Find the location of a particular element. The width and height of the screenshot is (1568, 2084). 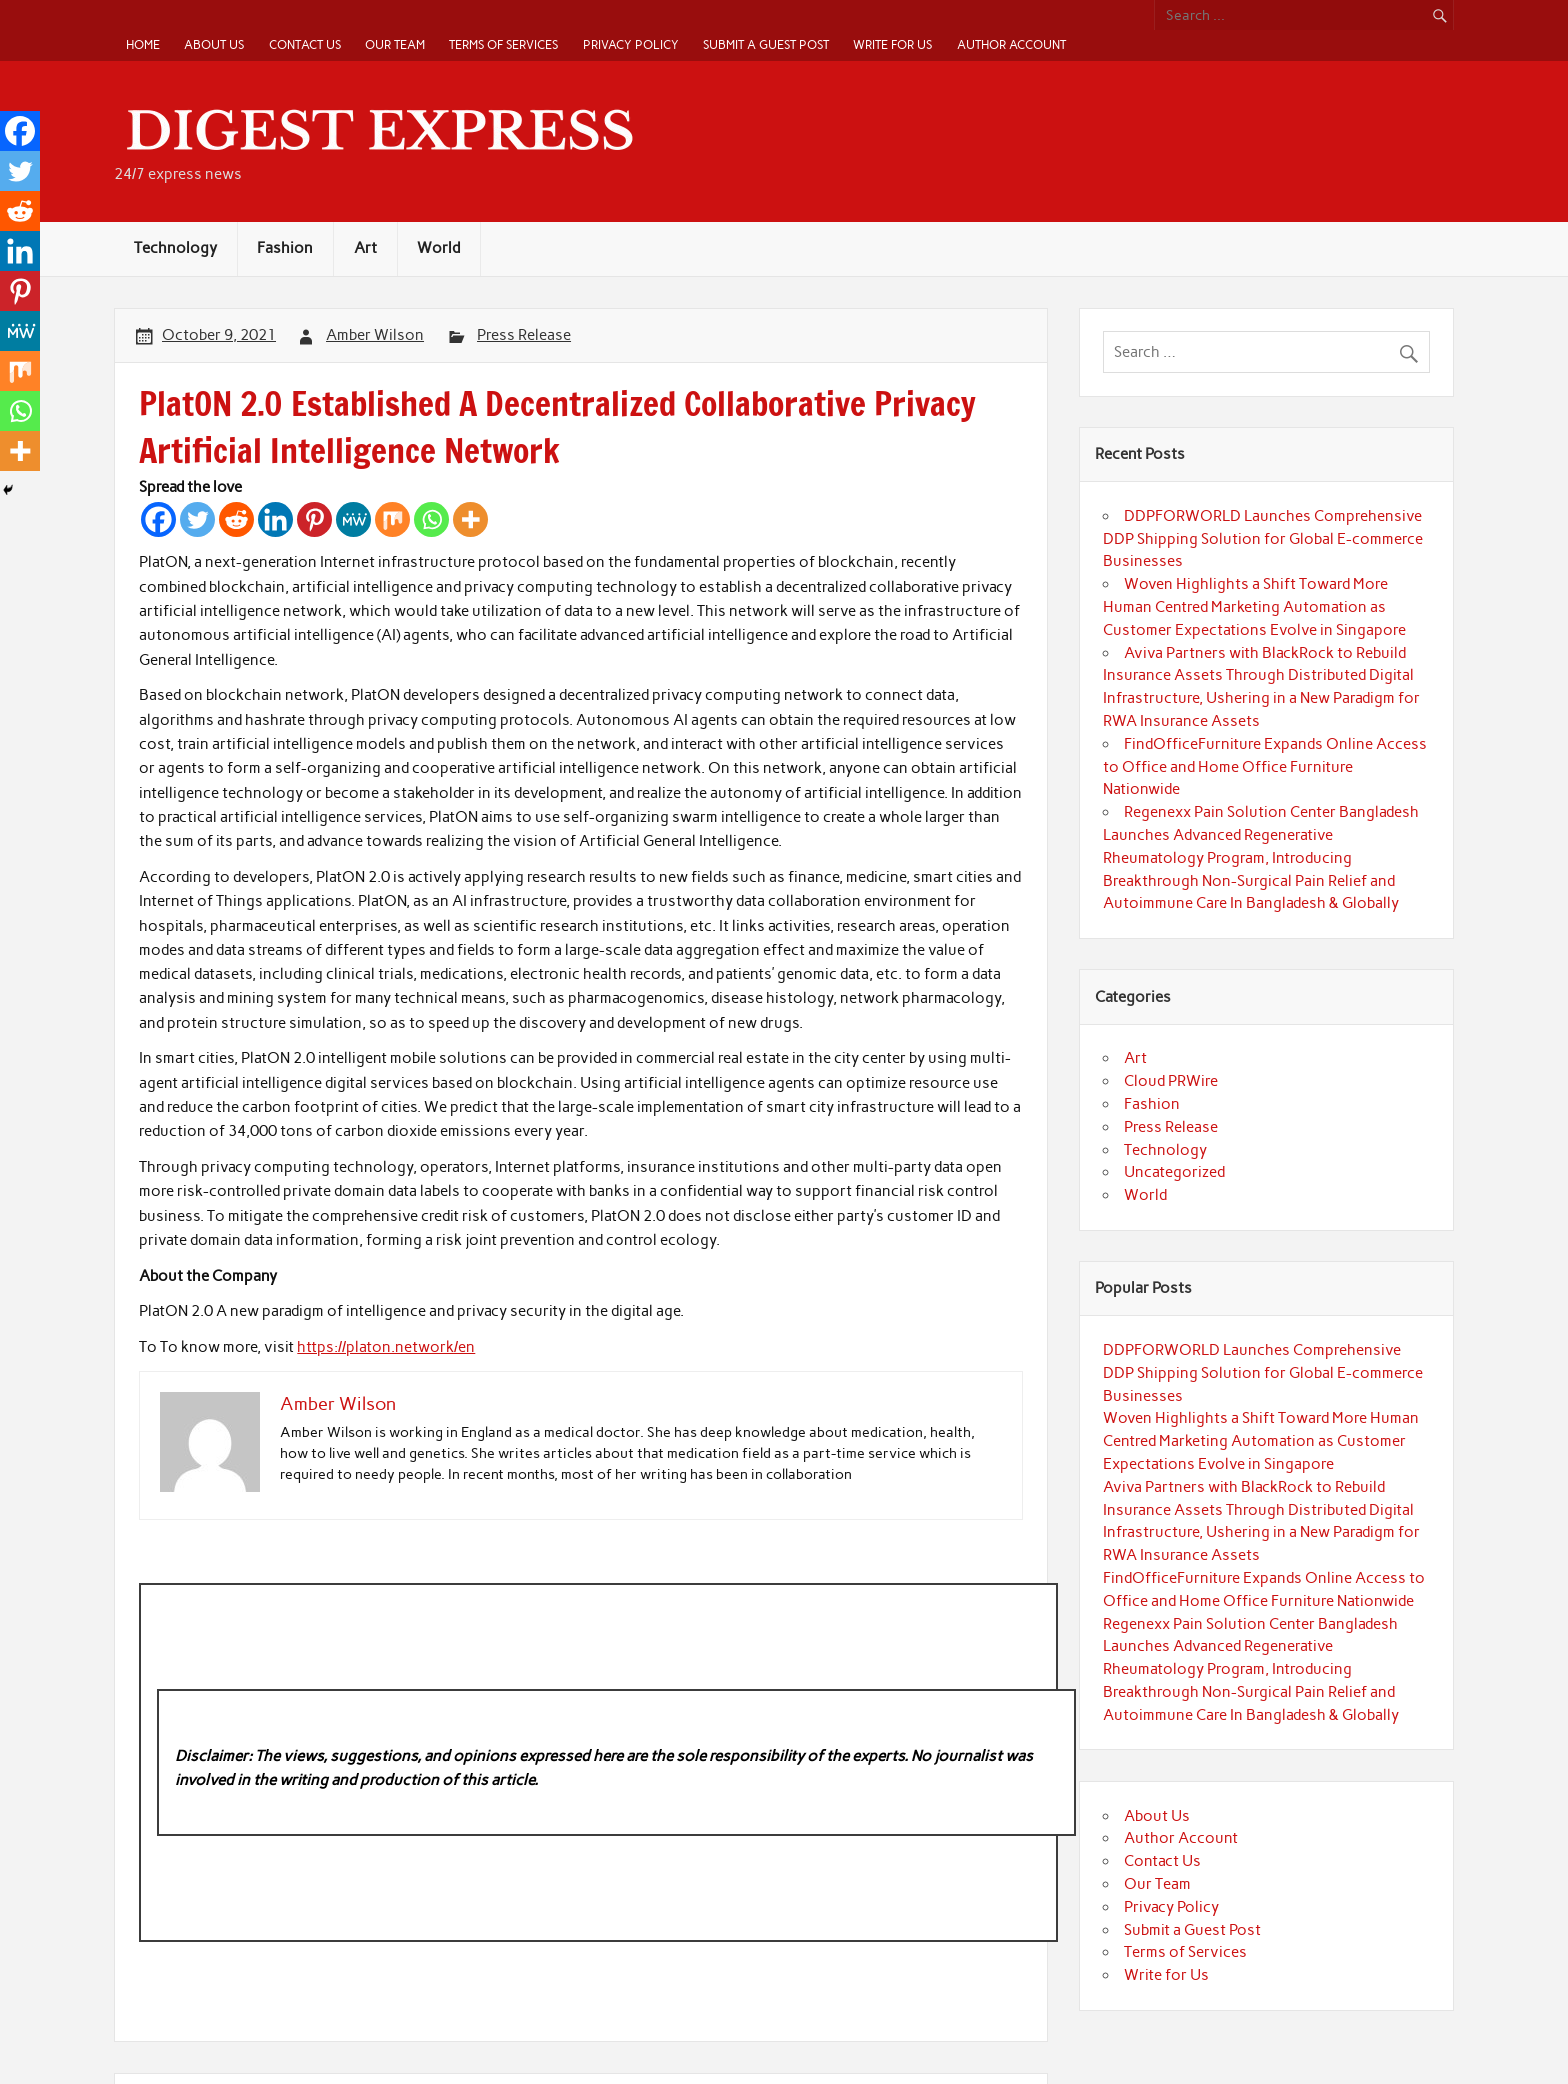

Home is located at coordinates (143, 44).